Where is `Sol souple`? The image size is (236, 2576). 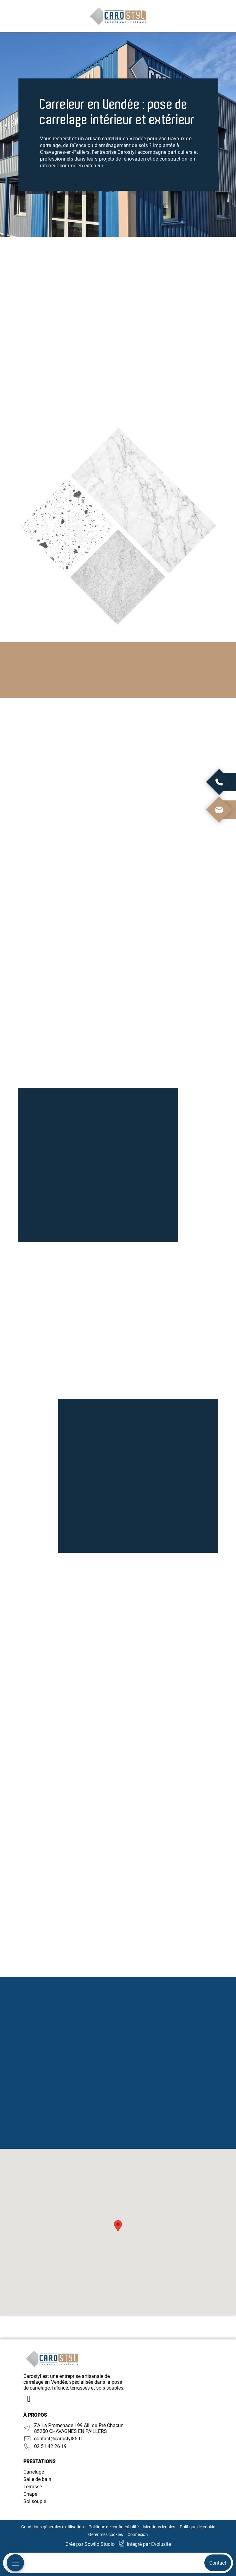 Sol souple is located at coordinates (34, 2501).